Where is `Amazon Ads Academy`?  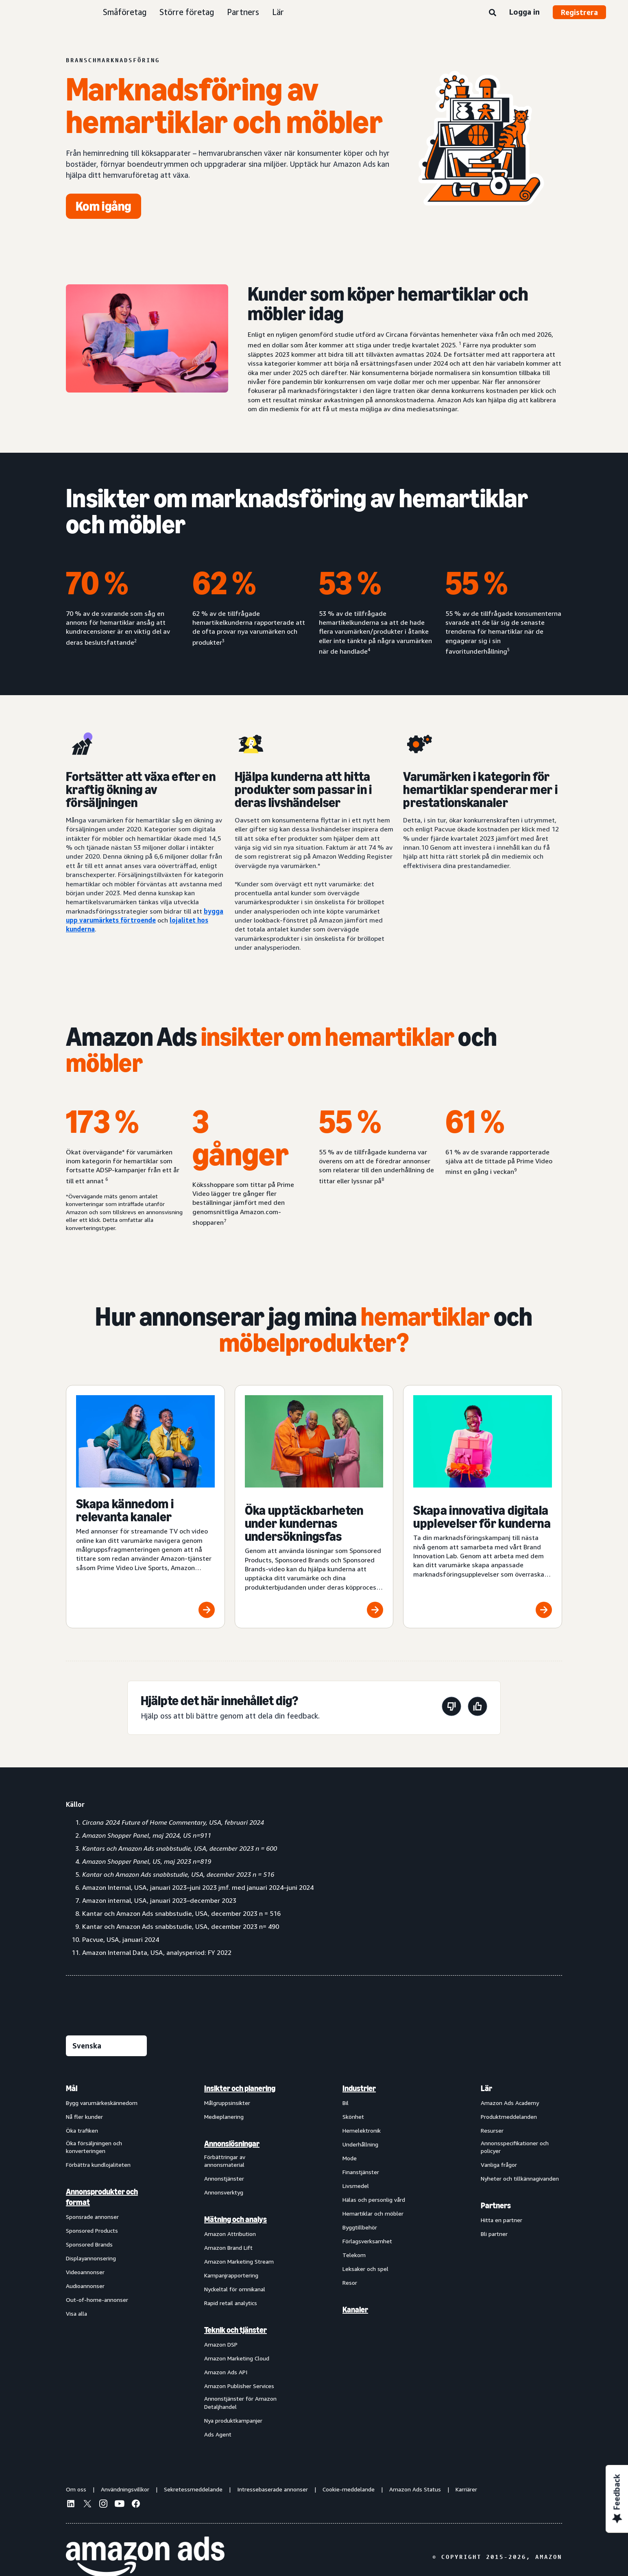
Amazon Ads Academy is located at coordinates (510, 2102).